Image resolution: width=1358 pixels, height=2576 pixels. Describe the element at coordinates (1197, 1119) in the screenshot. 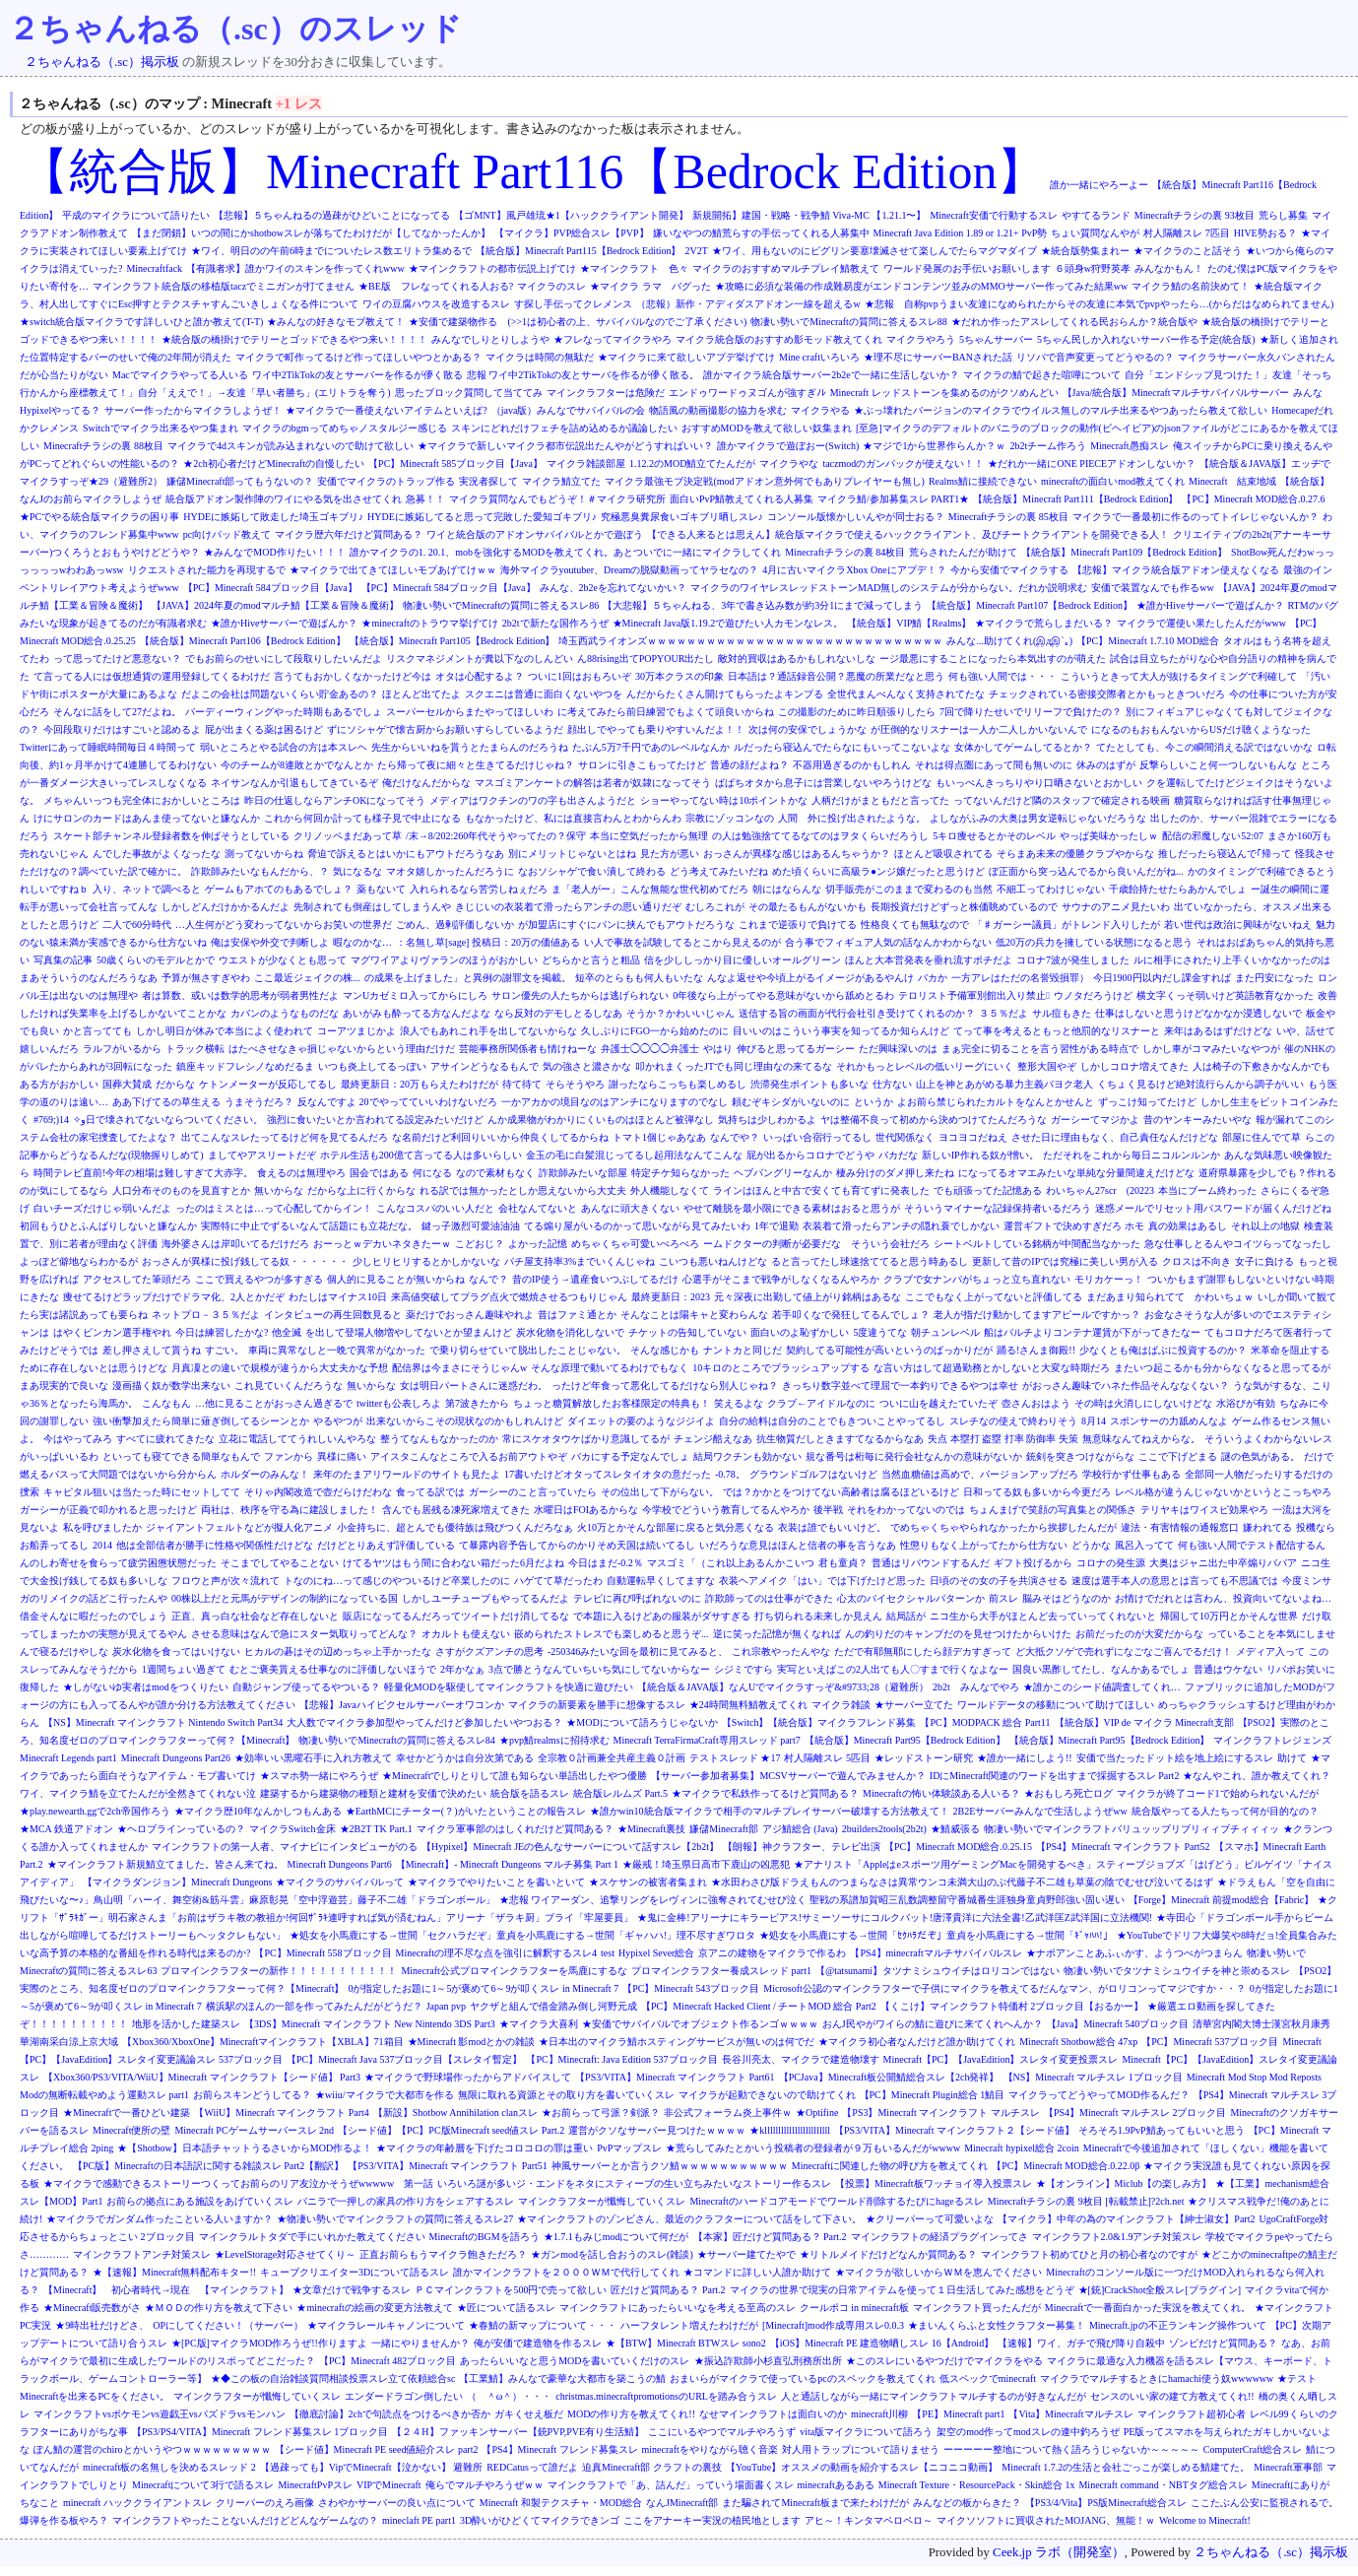

I see `昔のヤンキーみたいやな` at that location.